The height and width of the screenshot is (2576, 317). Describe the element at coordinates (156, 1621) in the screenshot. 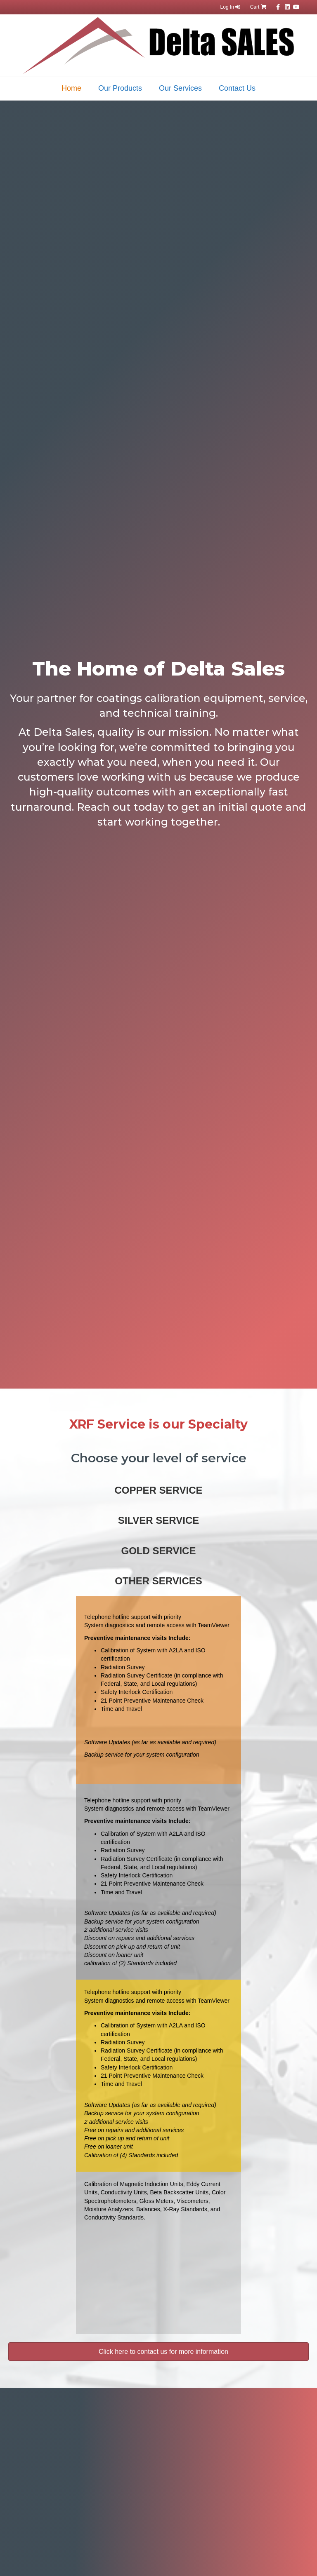

I see `Telephone hotline support with priority System diagnostics and remote access with TeamViewer` at that location.